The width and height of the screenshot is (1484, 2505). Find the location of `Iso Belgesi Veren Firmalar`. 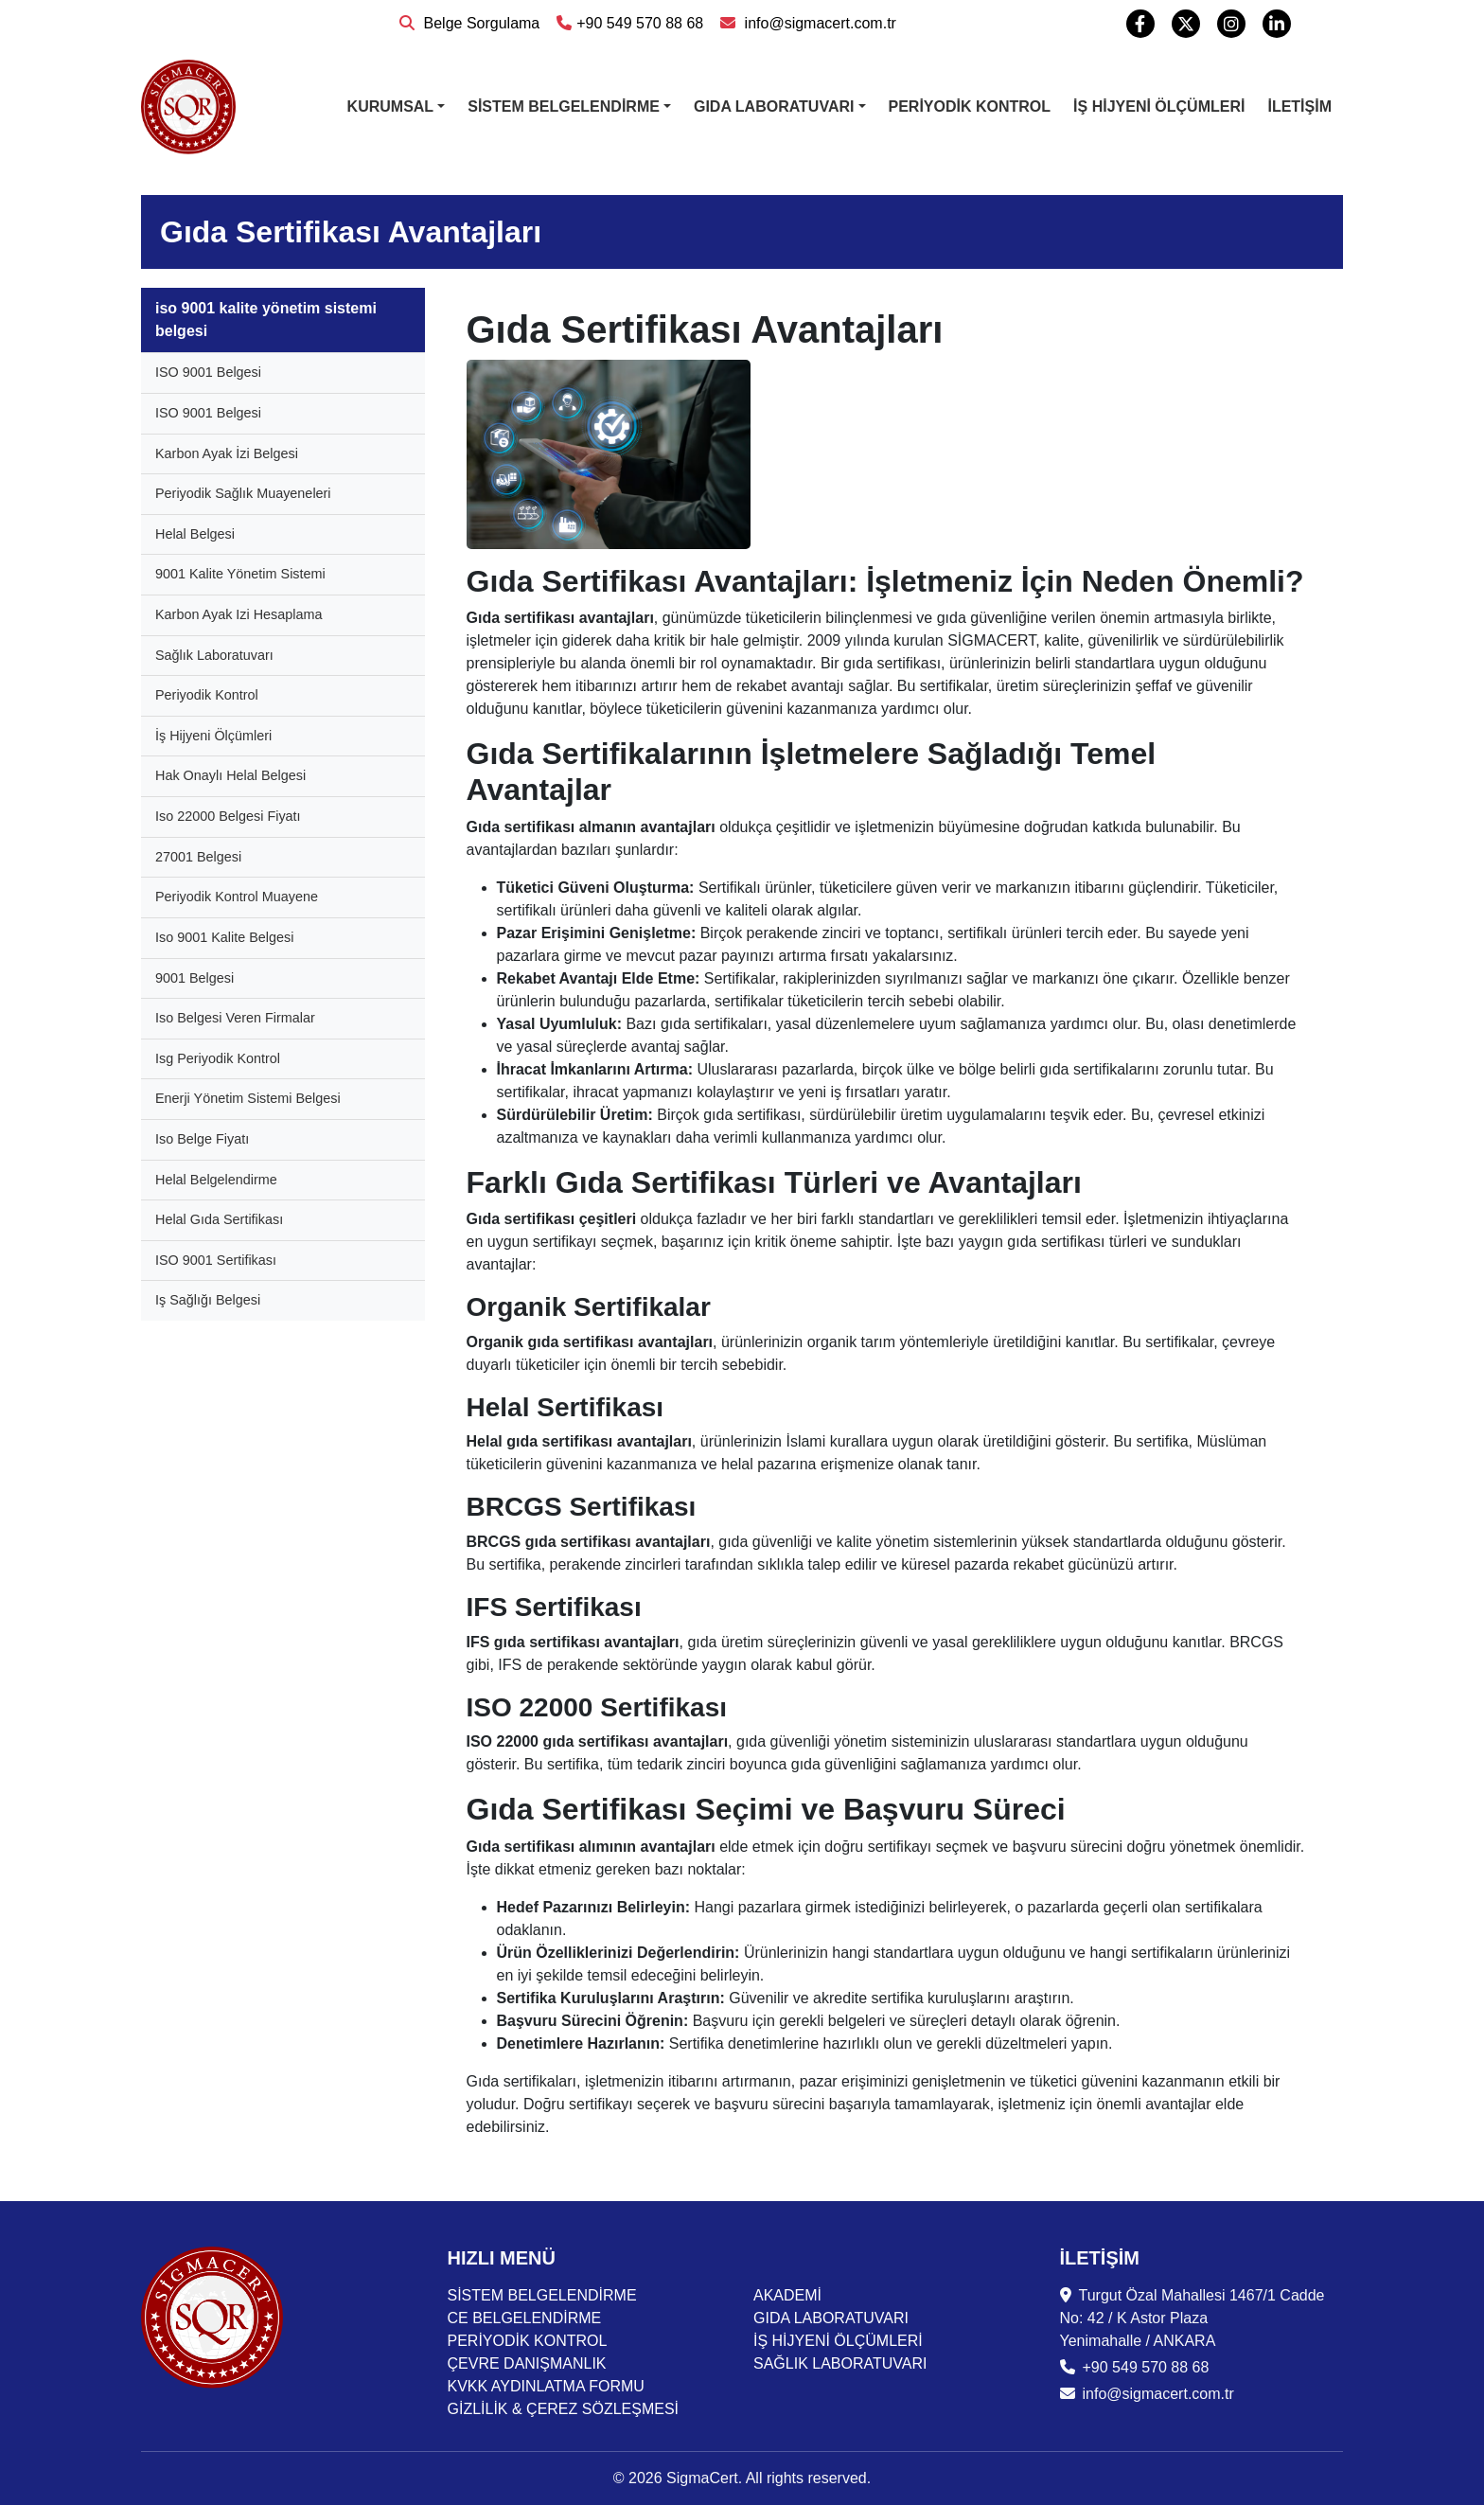

Iso Belgesi Veren Firmalar is located at coordinates (235, 1017).